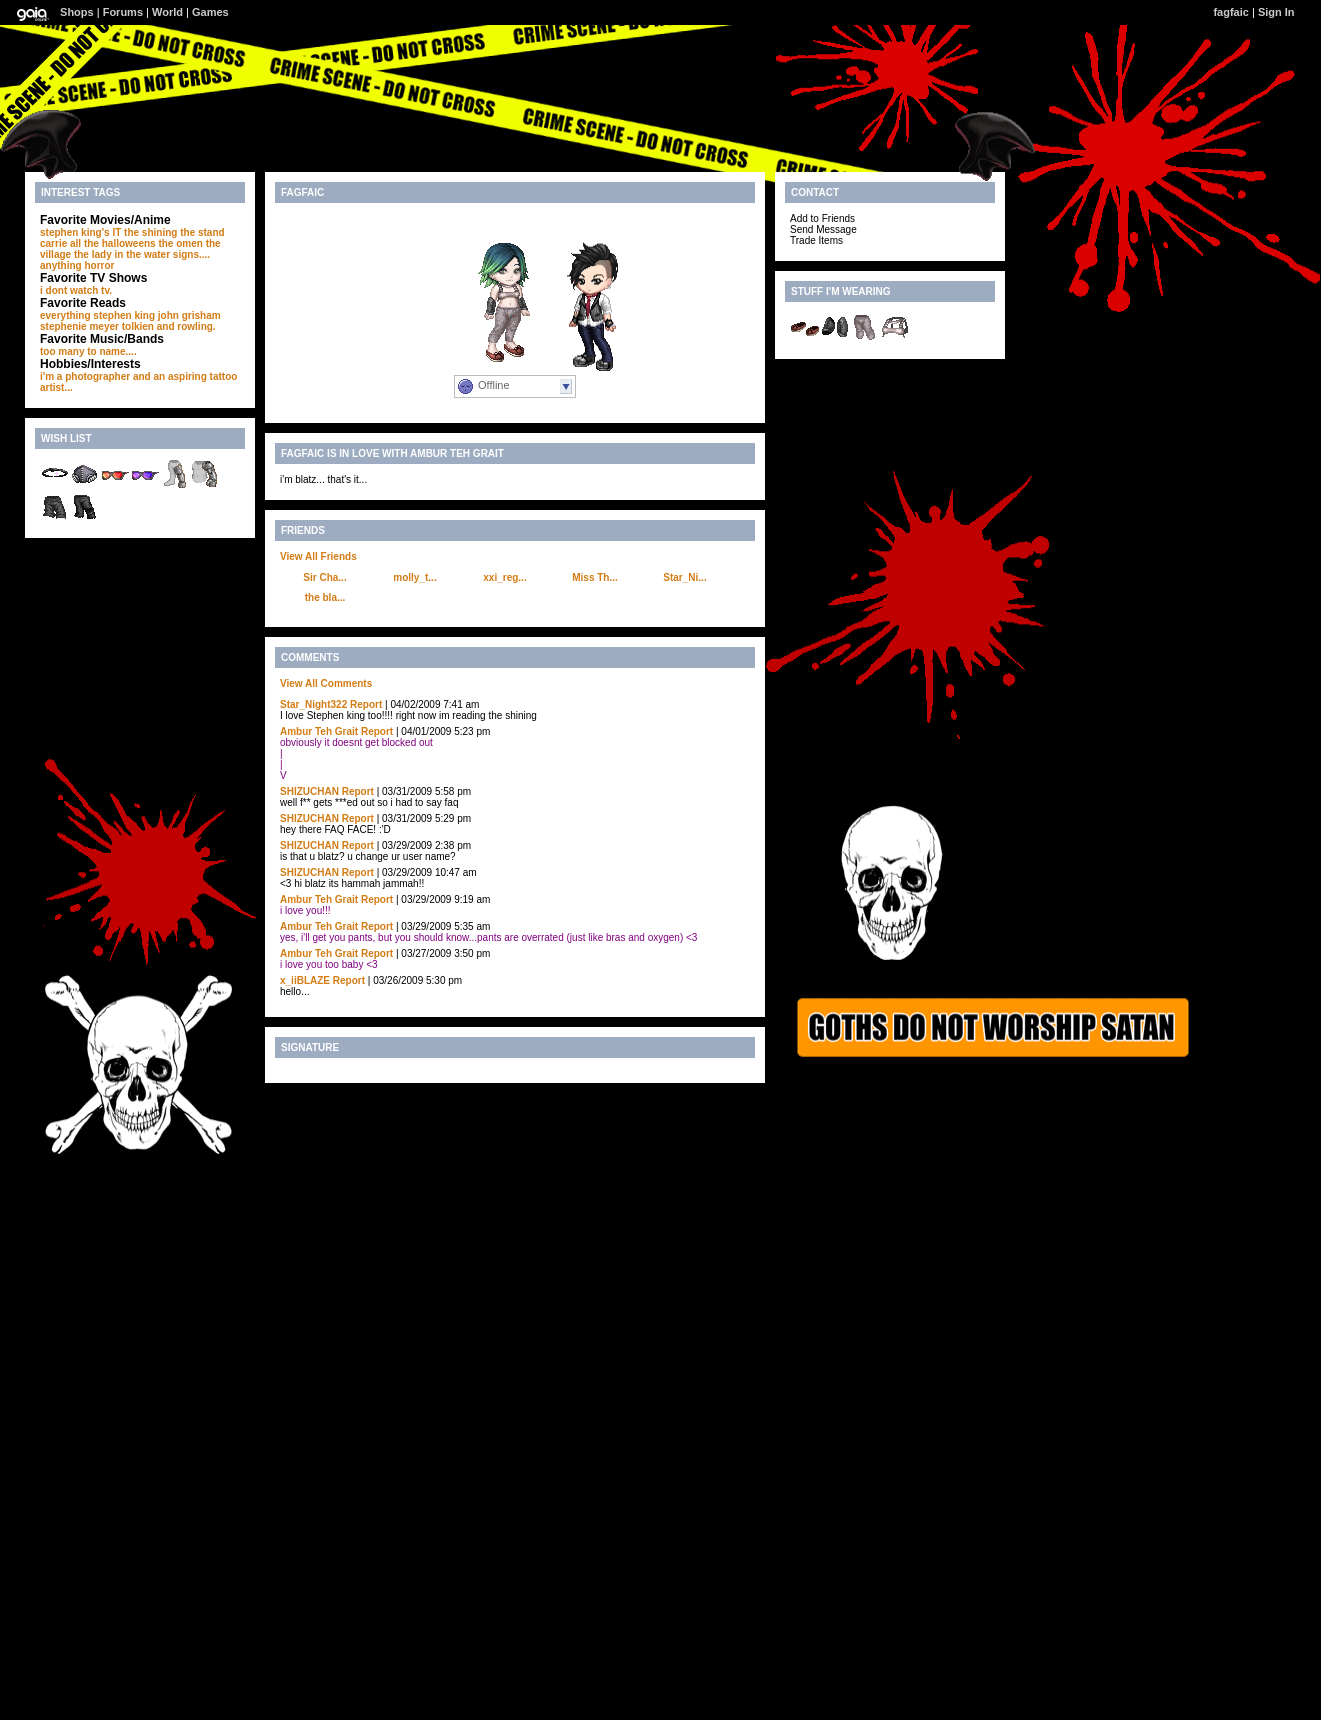  What do you see at coordinates (79, 326) in the screenshot?
I see `stephenie meyer` at bounding box center [79, 326].